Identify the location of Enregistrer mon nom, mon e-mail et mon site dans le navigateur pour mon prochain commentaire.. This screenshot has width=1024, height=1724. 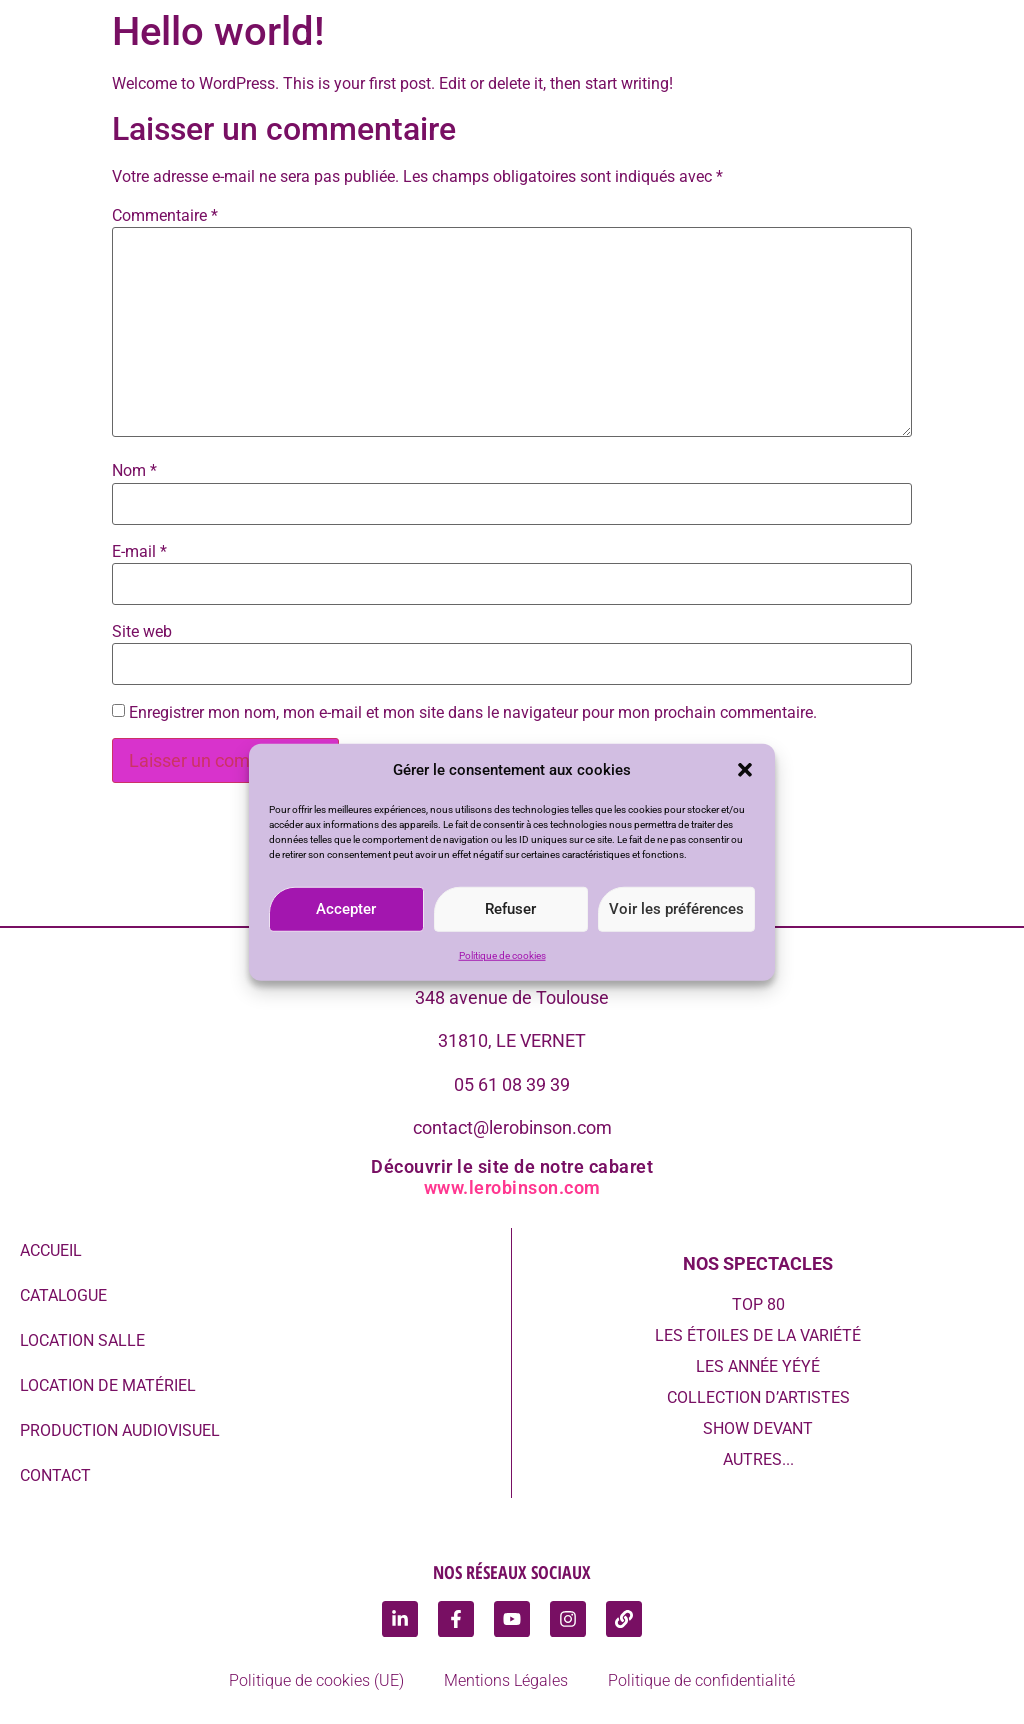
(473, 713).